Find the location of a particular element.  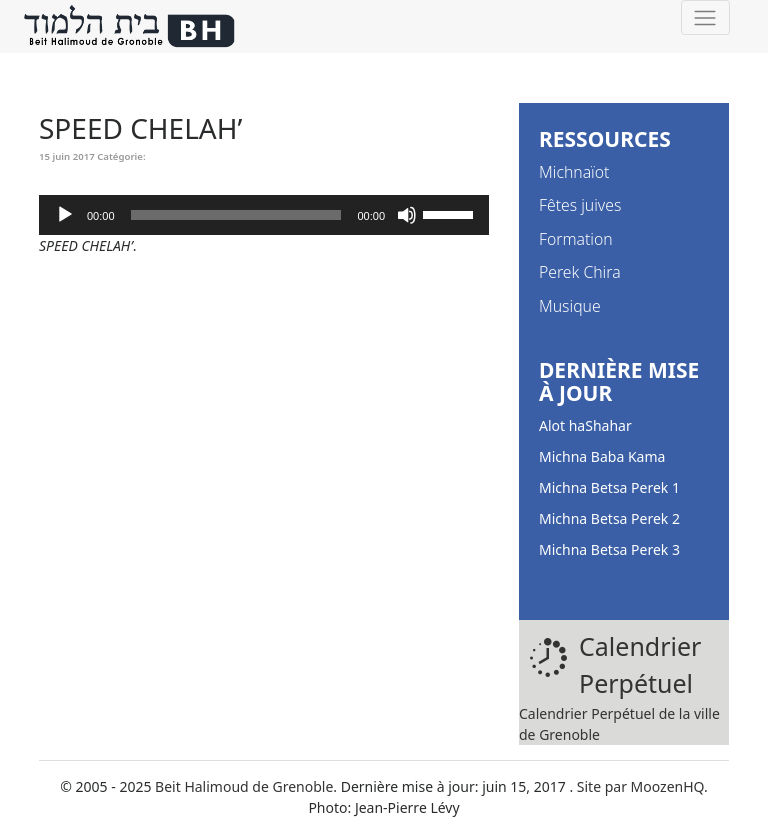

[Lecture] is located at coordinates (65, 215).